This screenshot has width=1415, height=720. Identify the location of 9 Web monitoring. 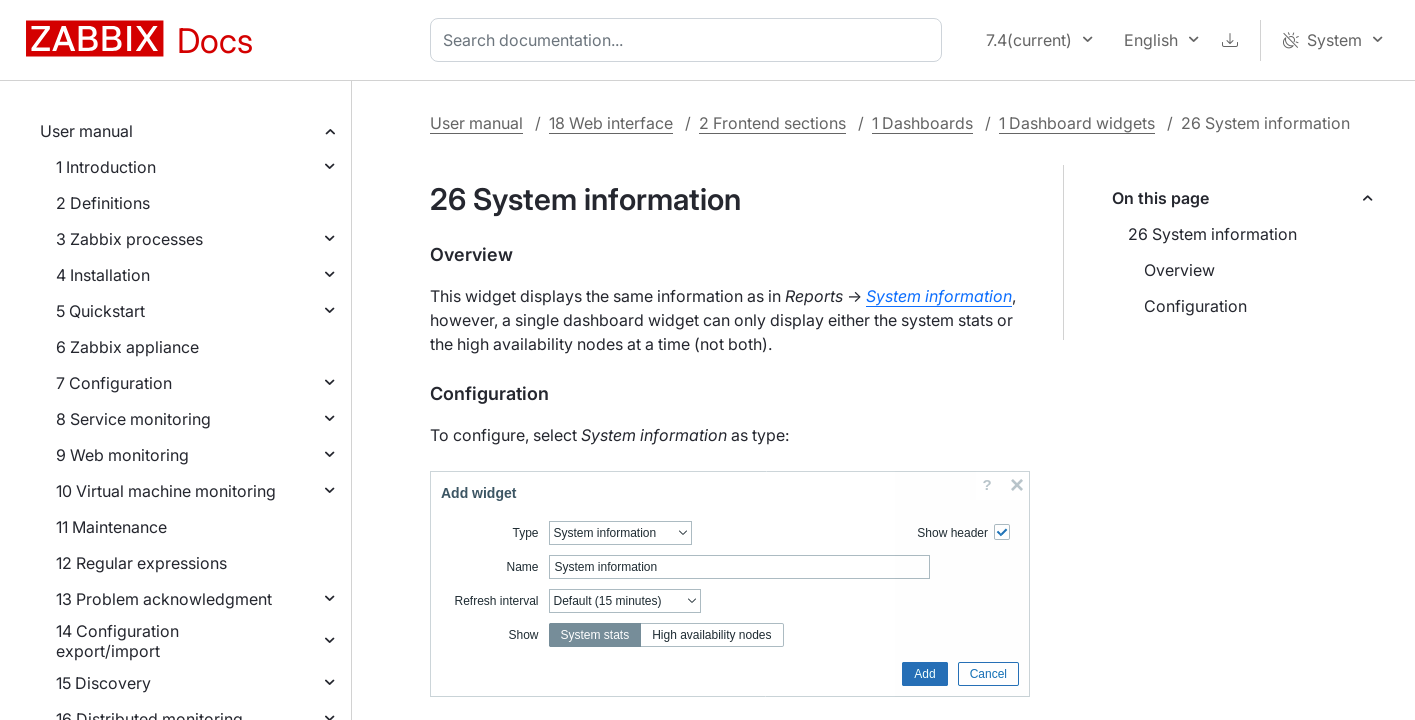
(122, 455).